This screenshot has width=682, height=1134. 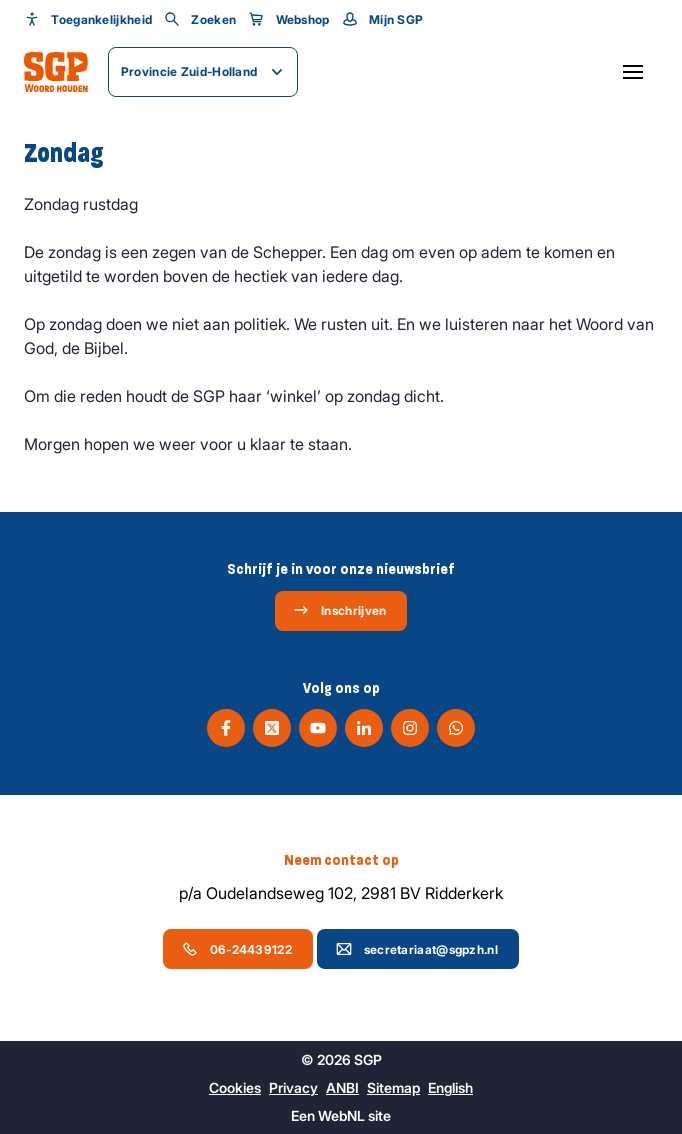 I want to click on English, so click(x=450, y=1087).